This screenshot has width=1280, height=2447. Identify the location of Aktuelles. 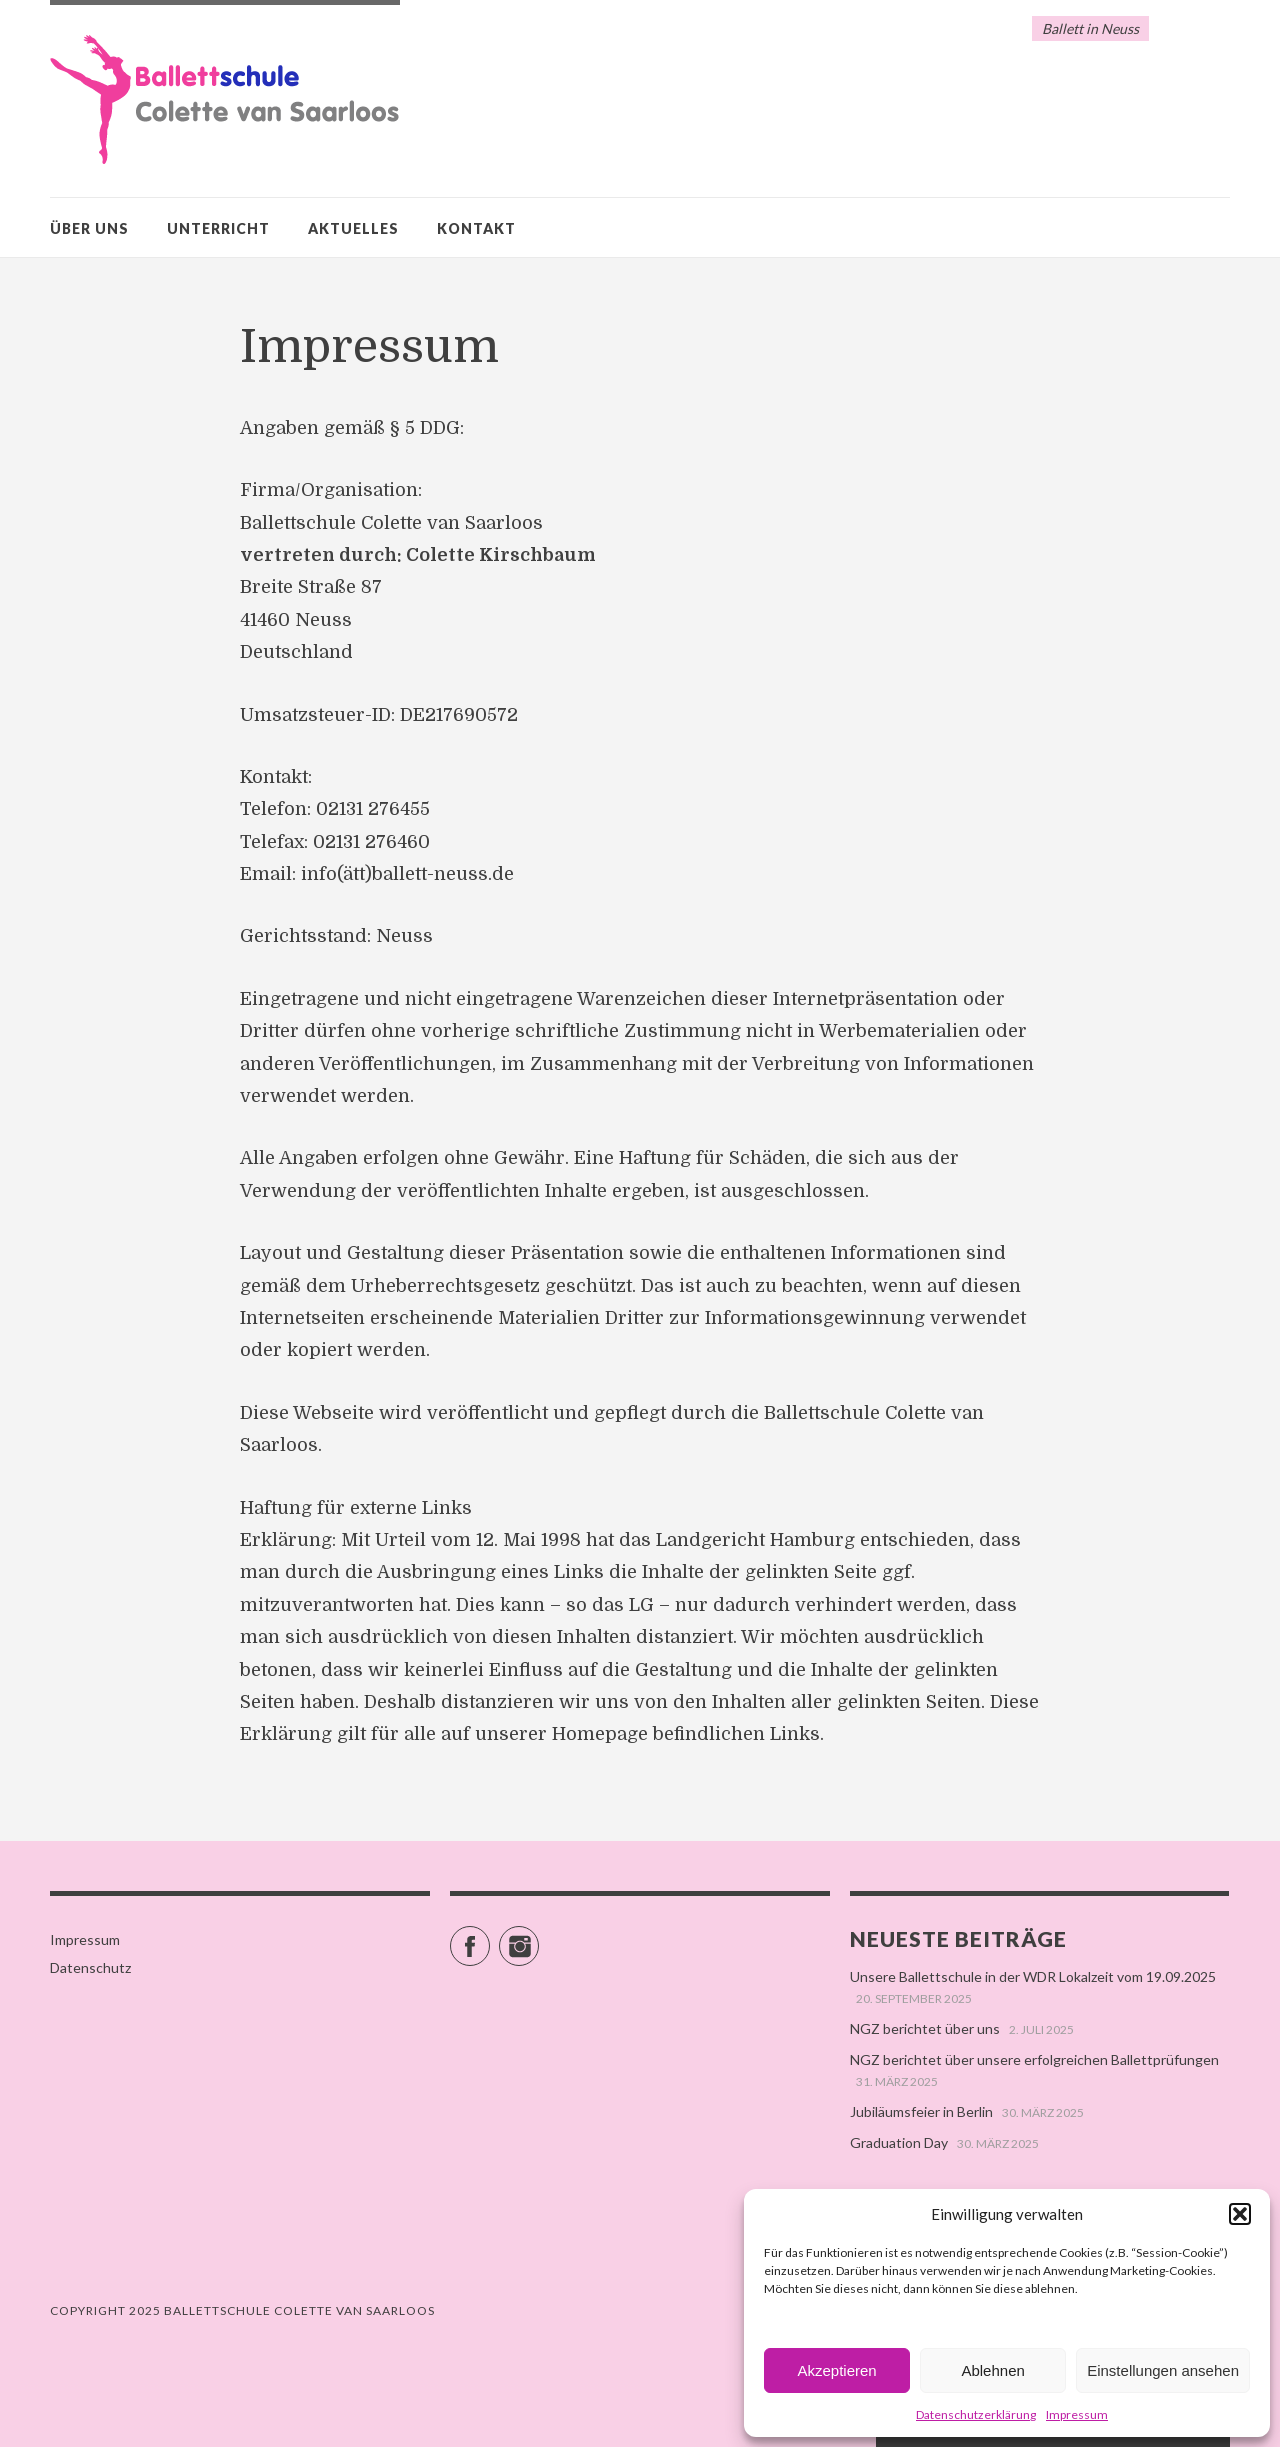
(353, 228).